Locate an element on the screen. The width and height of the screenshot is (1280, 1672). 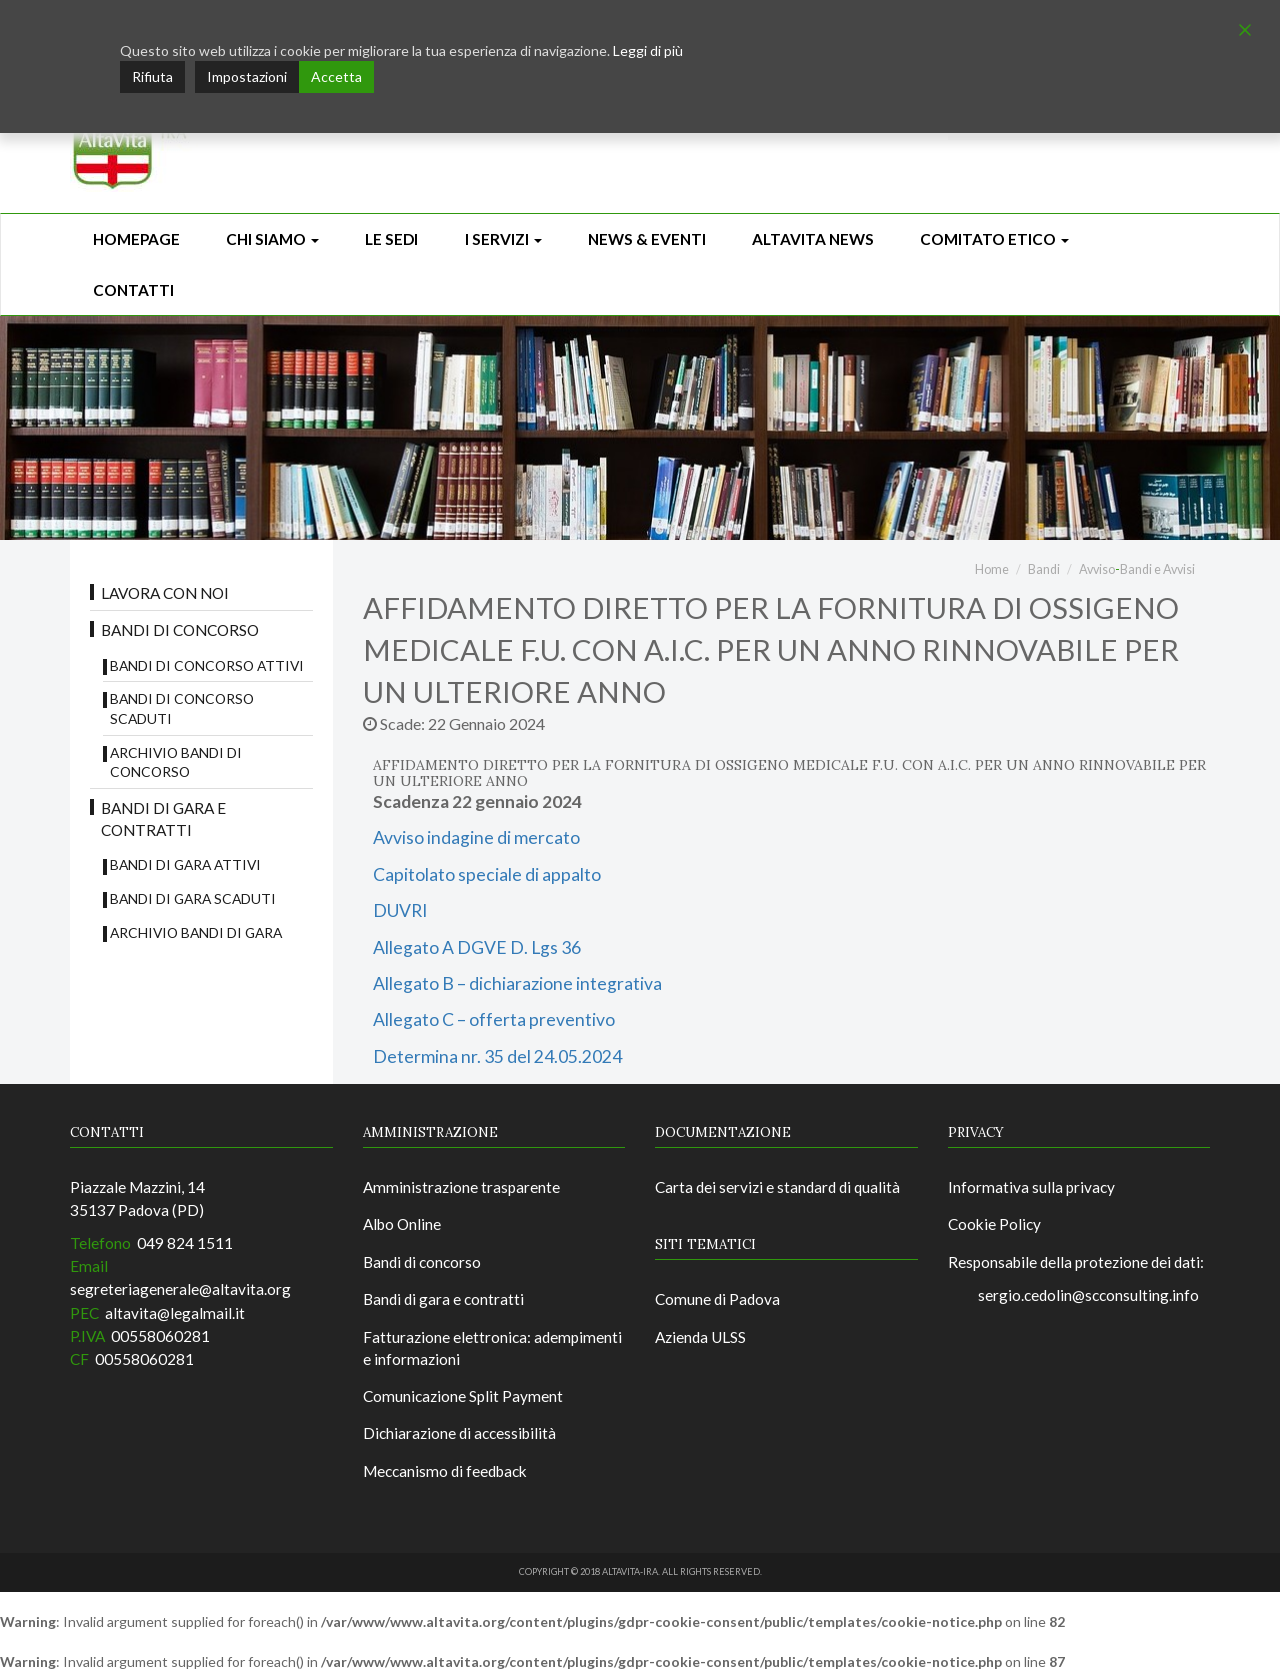
Cookie Policy is located at coordinates (994, 1224).